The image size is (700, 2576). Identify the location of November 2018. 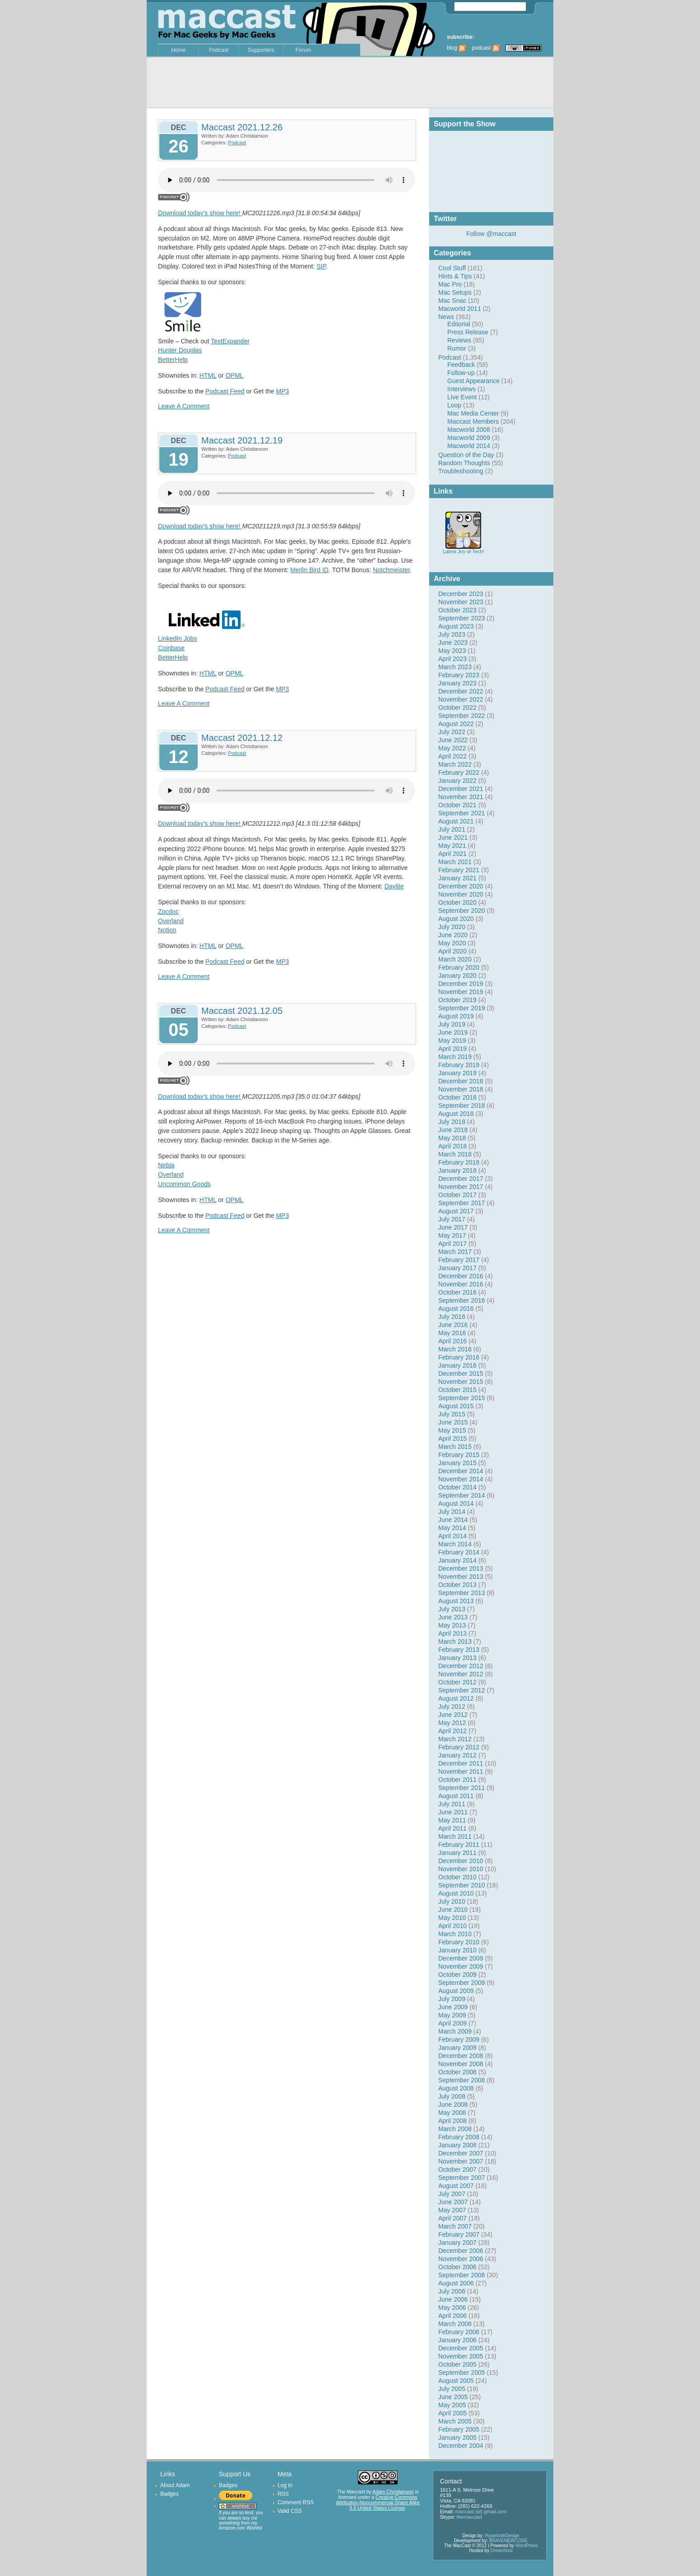
(460, 1089).